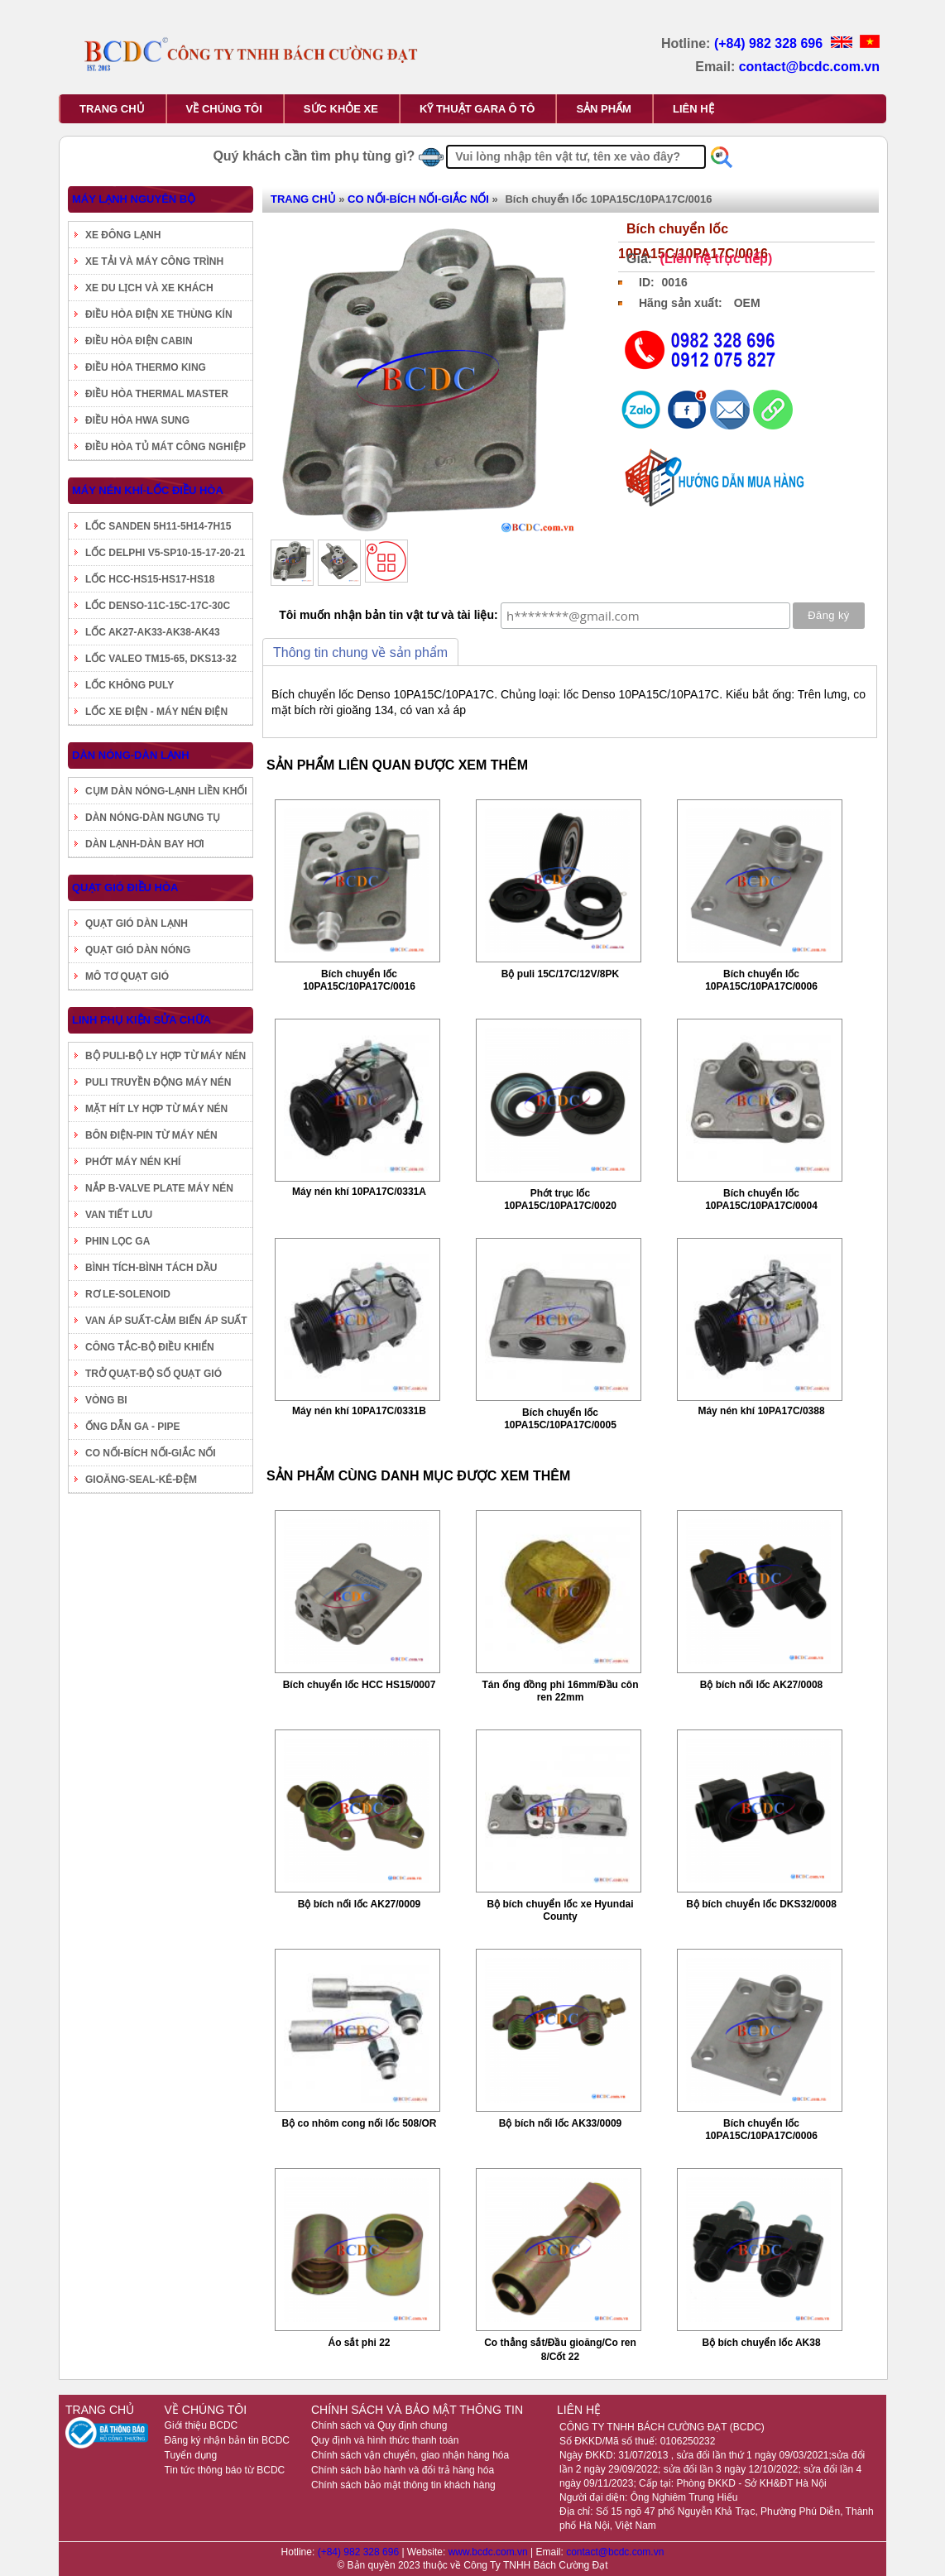 The width and height of the screenshot is (945, 2576). I want to click on LỐC DELPHI V5-SP10-15-17-20-21, so click(165, 553).